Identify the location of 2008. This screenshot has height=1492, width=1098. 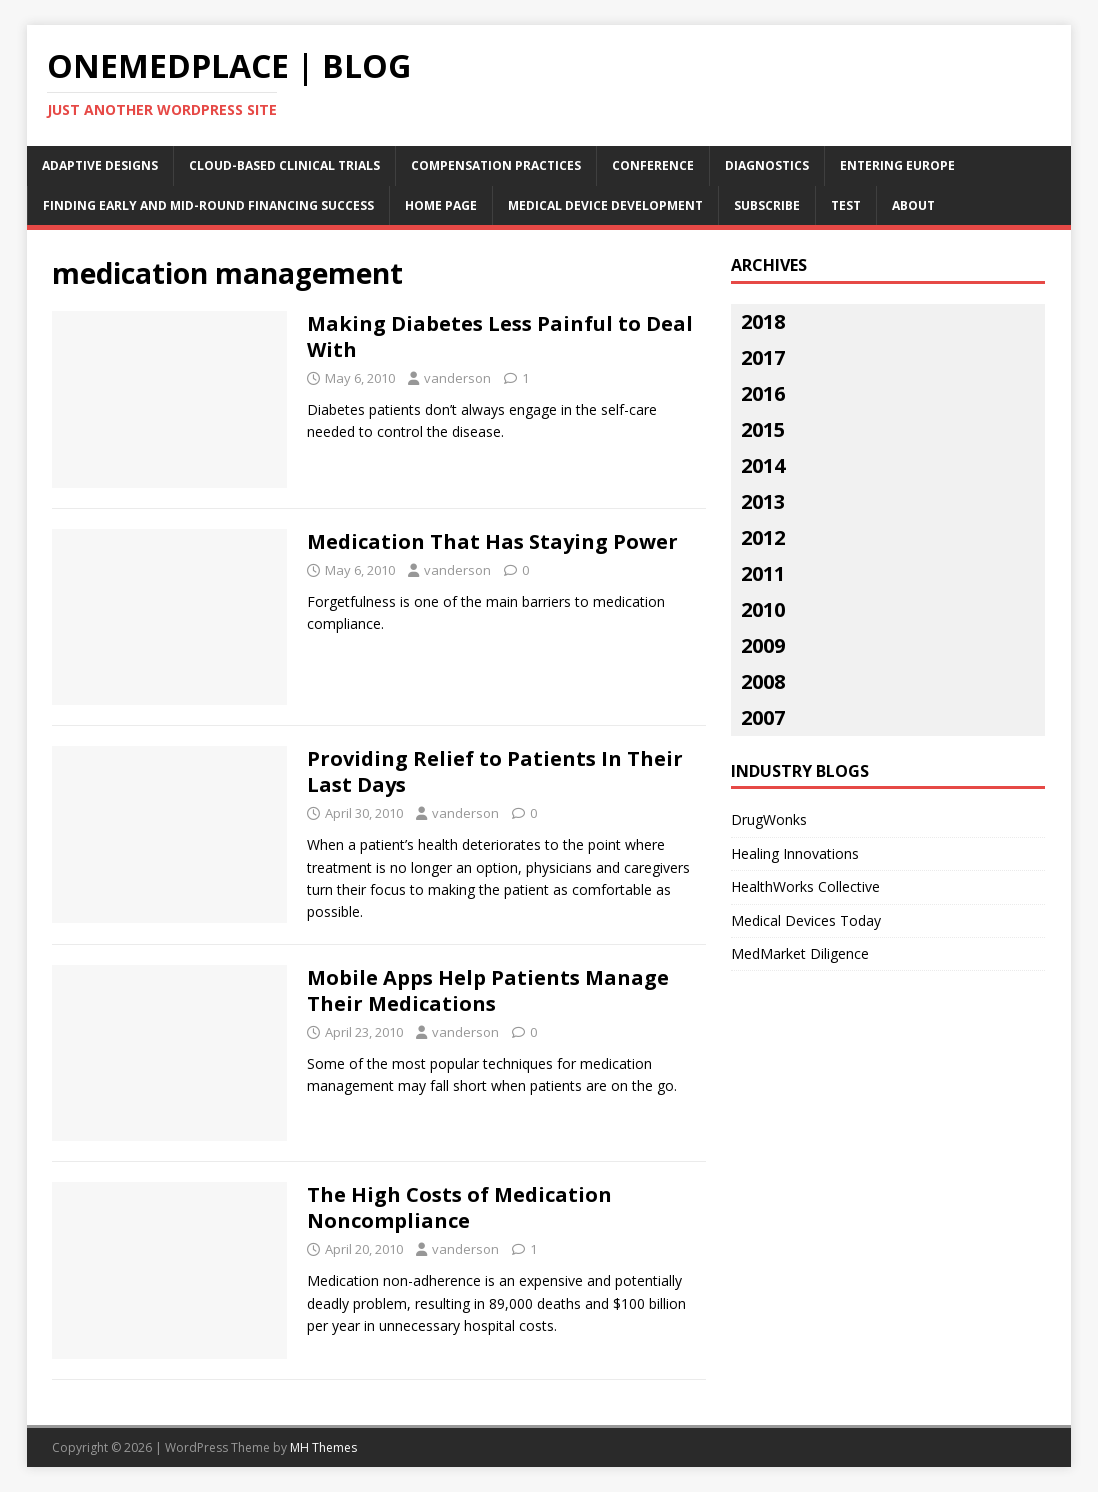
(763, 681).